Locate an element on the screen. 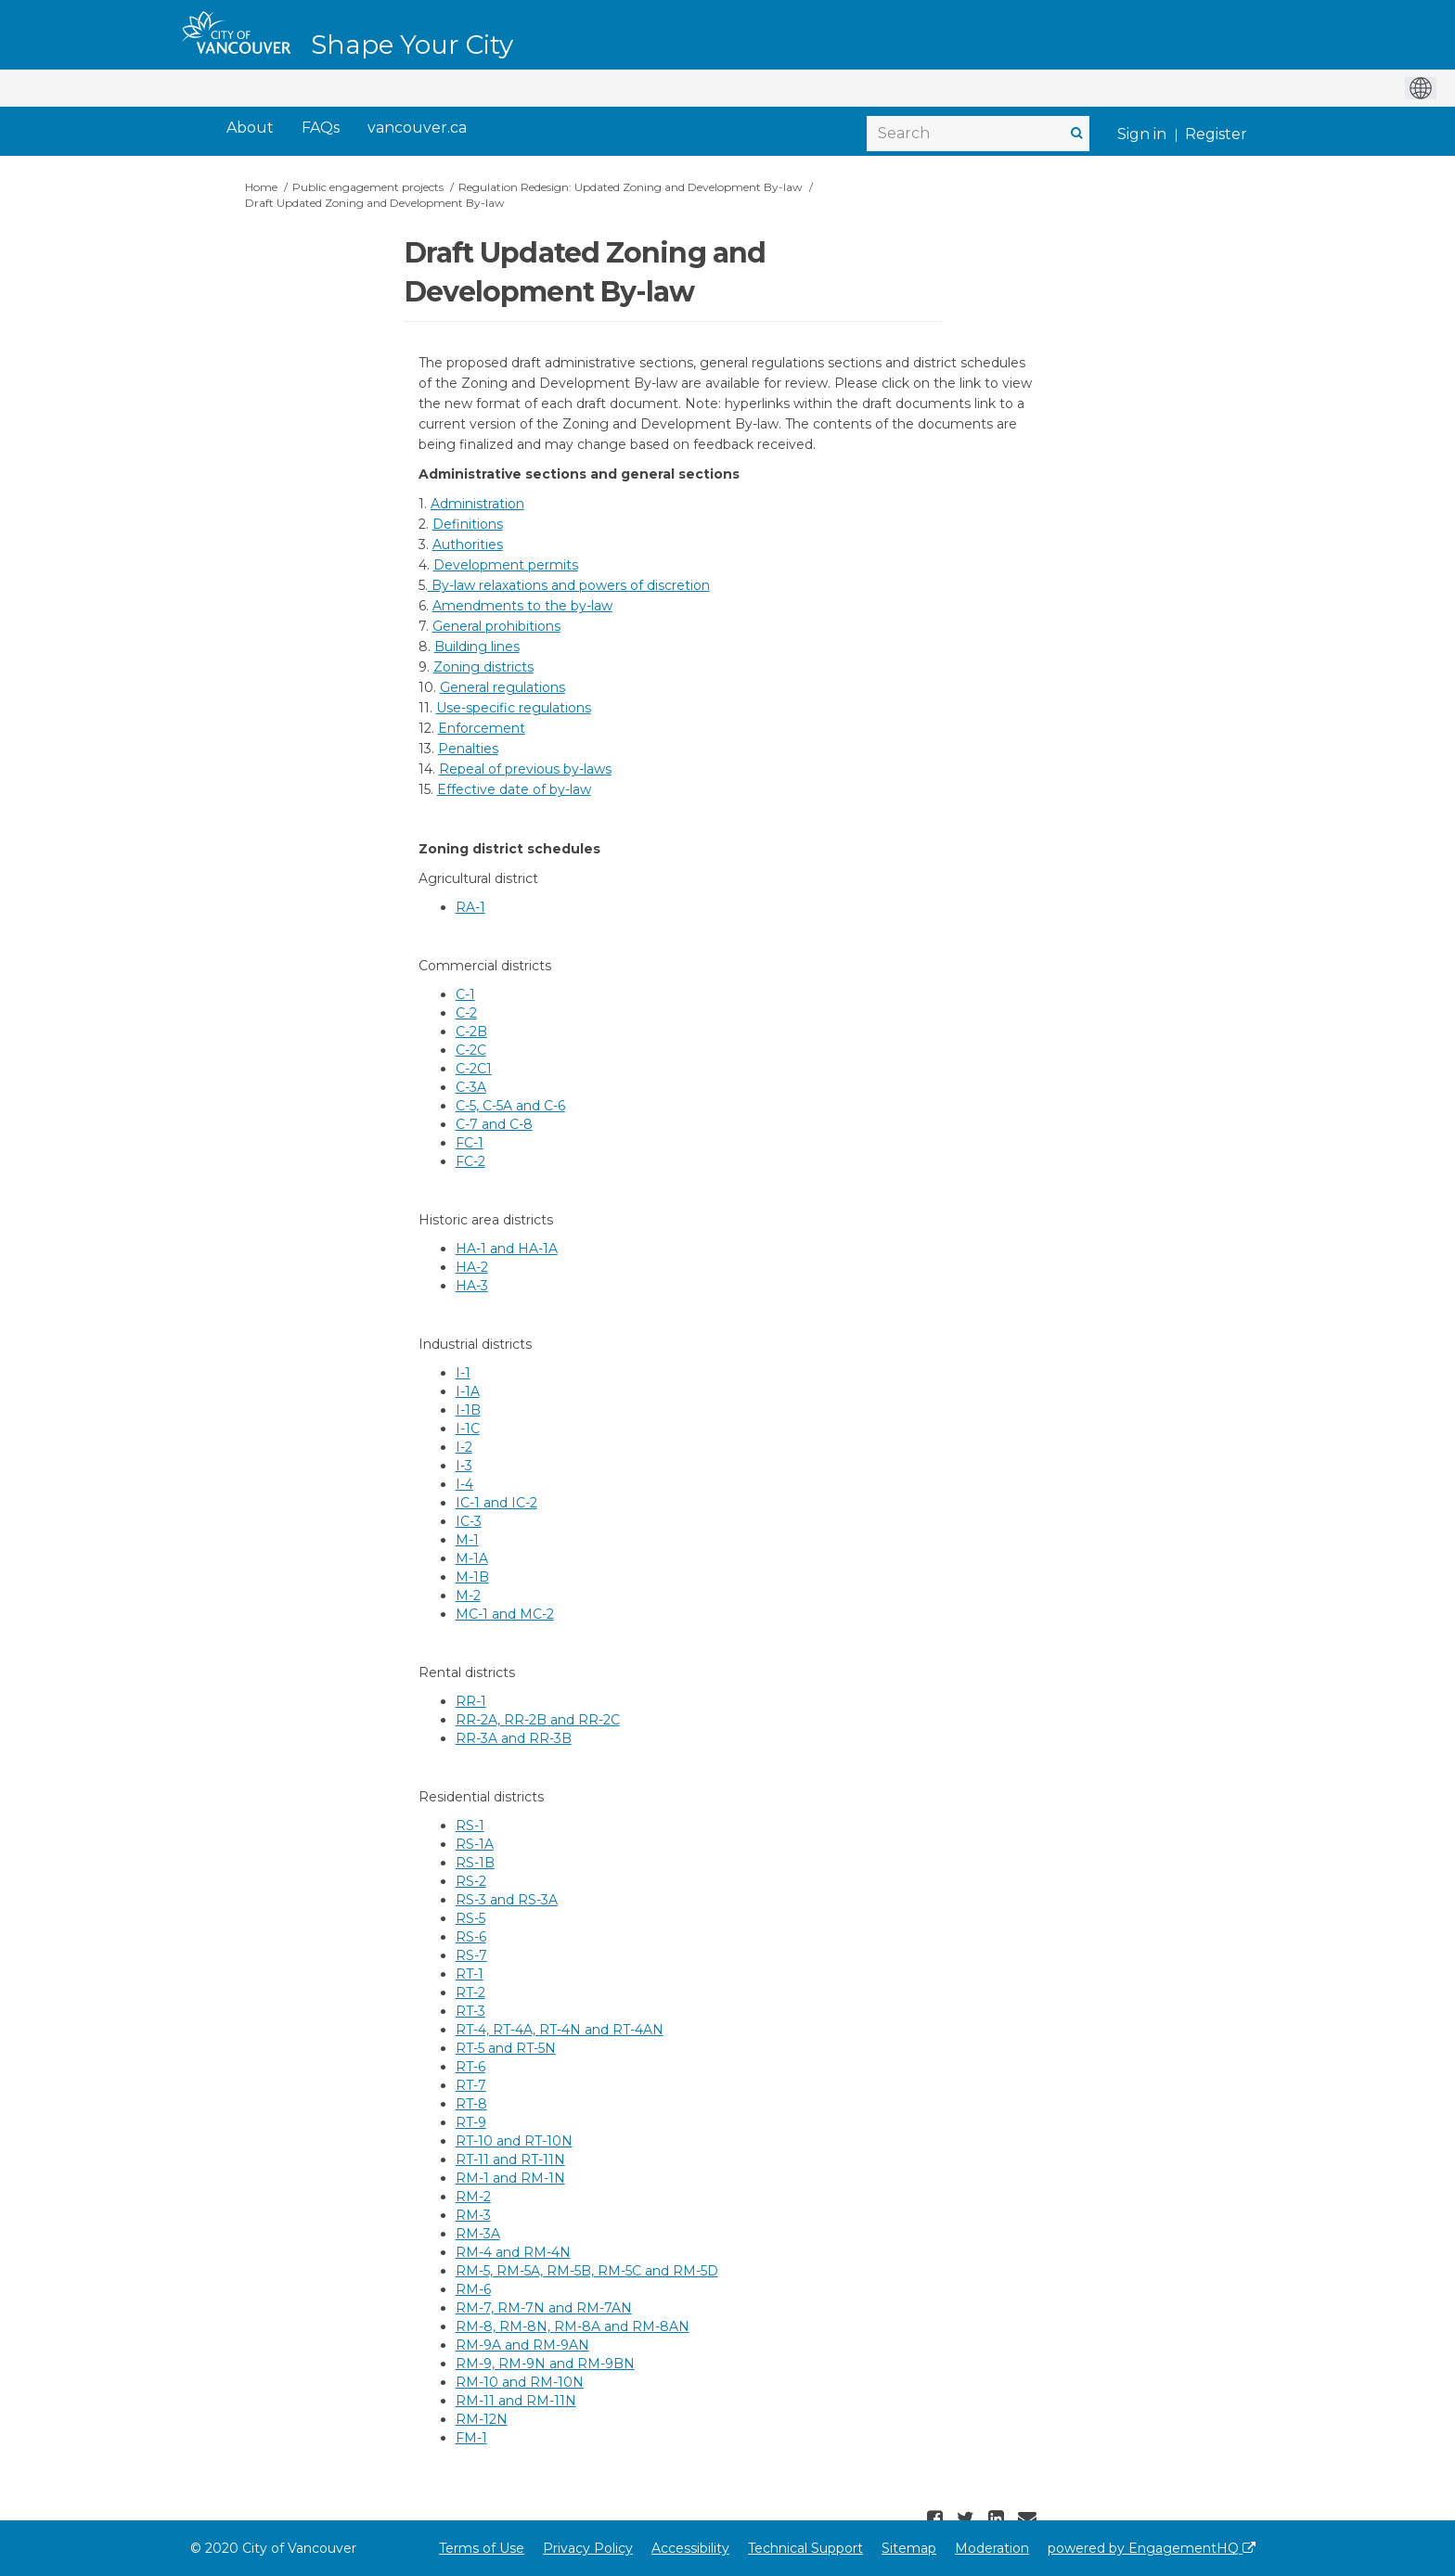 The height and width of the screenshot is (2576, 1455). RR-3A and RR-3B is located at coordinates (514, 1738).